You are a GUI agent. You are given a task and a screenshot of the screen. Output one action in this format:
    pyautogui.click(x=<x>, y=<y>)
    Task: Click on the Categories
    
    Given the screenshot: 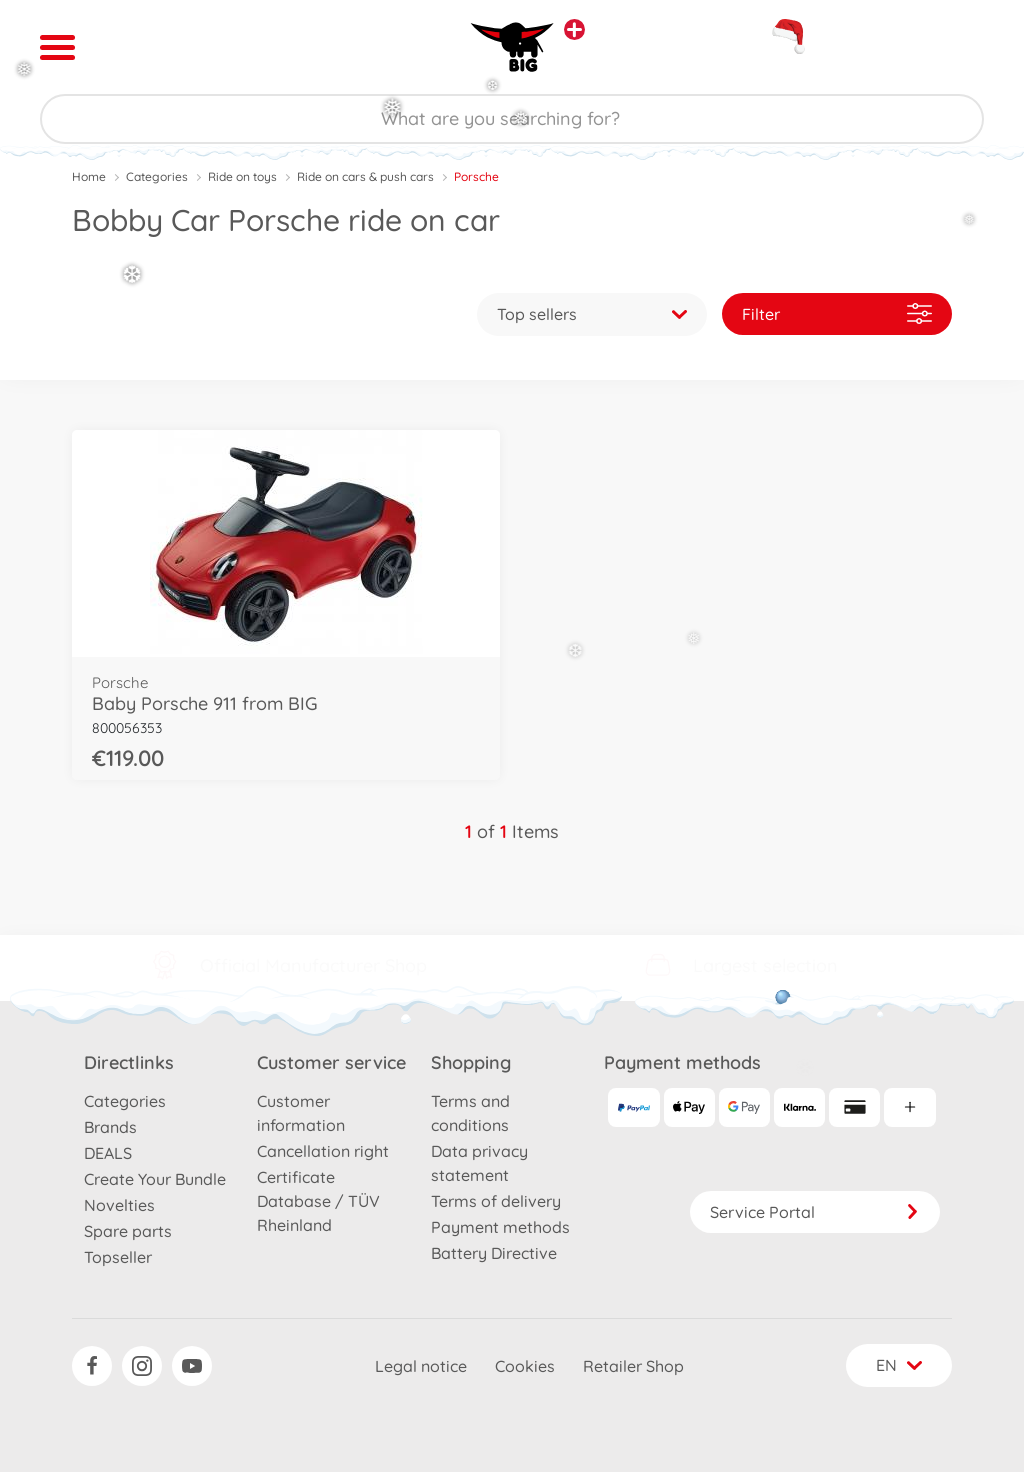 What is the action you would take?
    pyautogui.click(x=157, y=176)
    